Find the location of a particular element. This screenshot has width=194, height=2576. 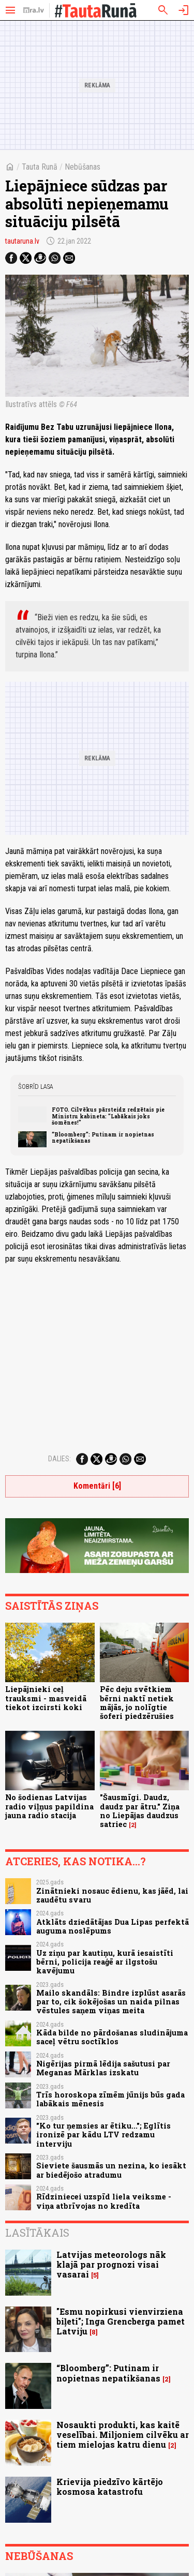

Zinātnieki nosauc ēdienu, kas jāēd, lai zaudētu svaru is located at coordinates (112, 1895).